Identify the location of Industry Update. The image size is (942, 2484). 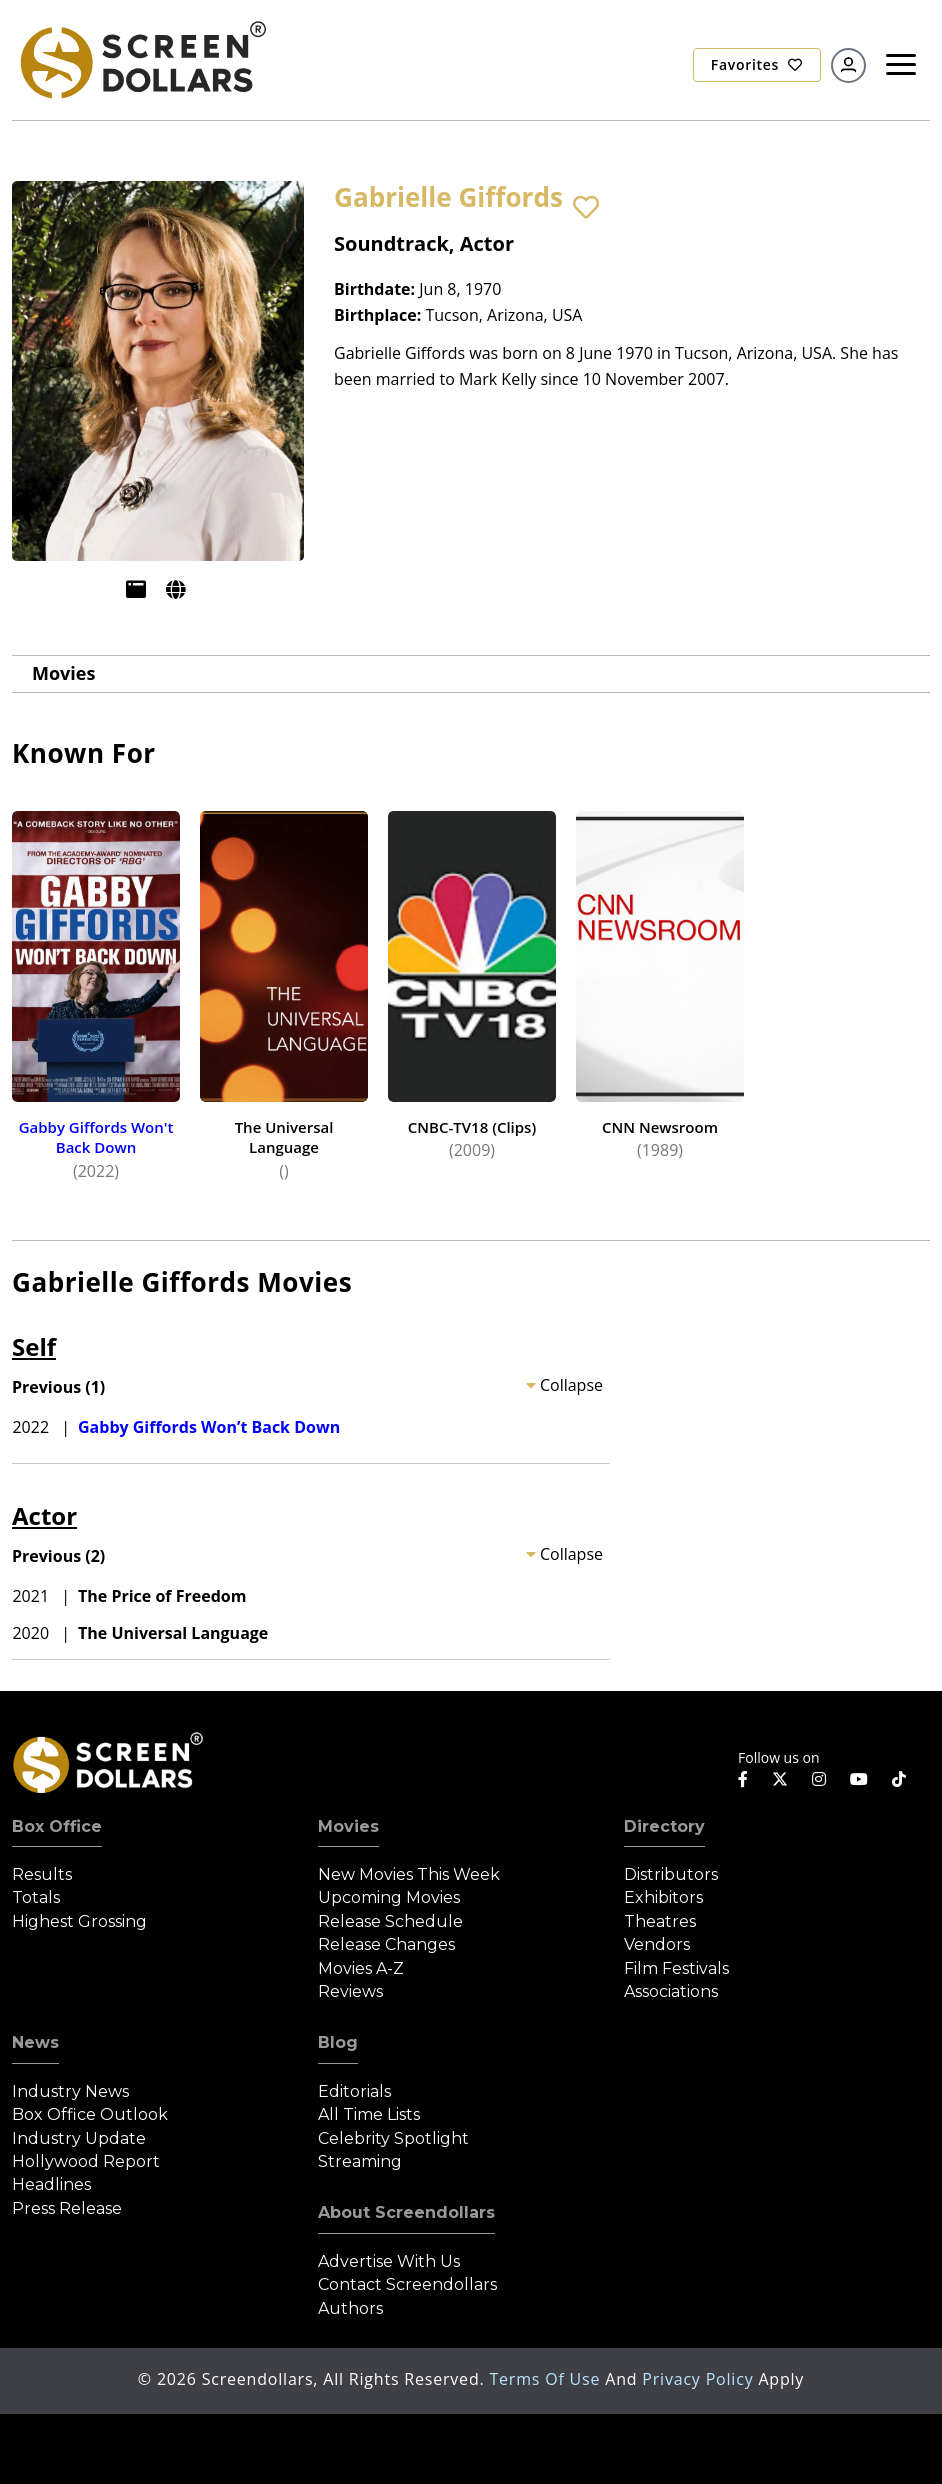
(79, 2138).